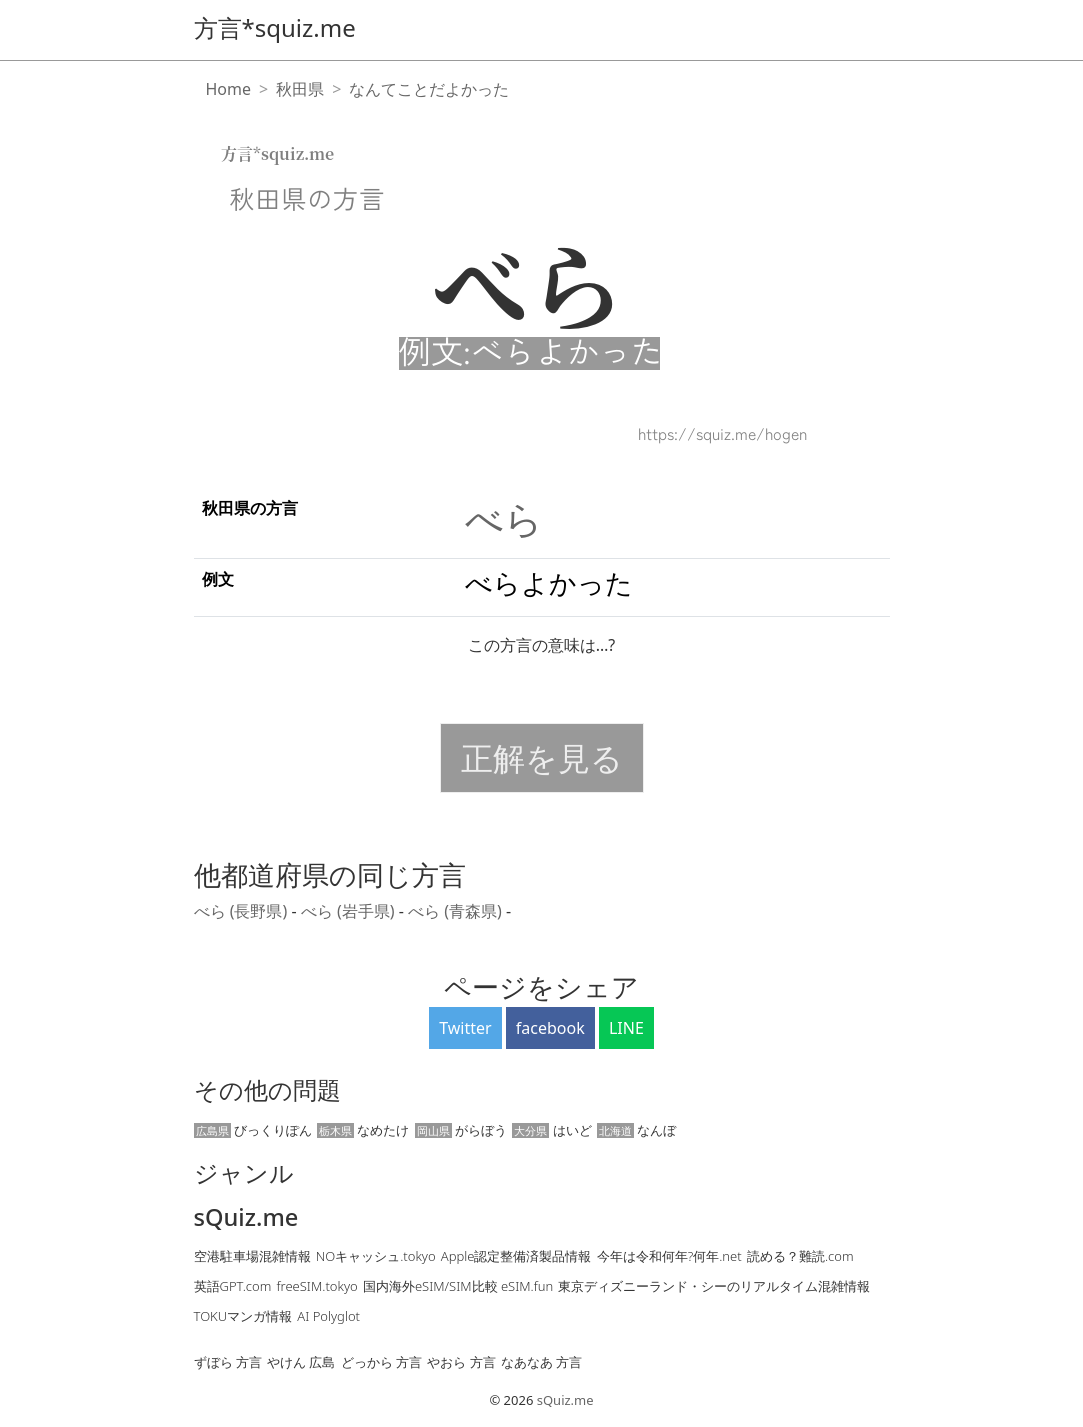  What do you see at coordinates (714, 1286) in the screenshot?
I see `東京ディズニーランド・シーのリアルタイム混雑情報` at bounding box center [714, 1286].